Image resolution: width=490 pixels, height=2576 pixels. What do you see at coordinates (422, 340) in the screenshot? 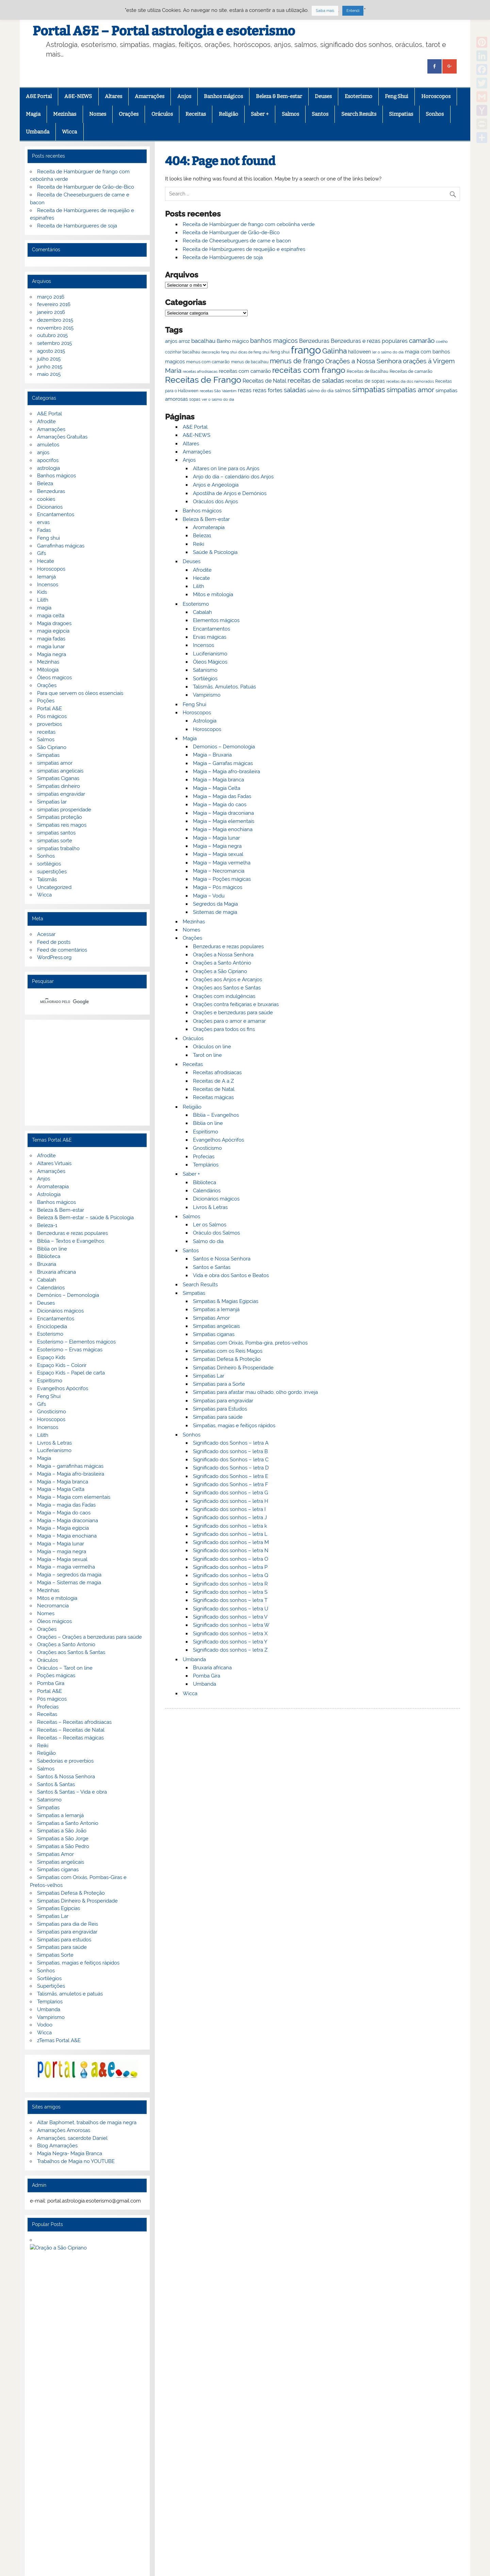
I see `camarão [camarão (99 itens)]` at bounding box center [422, 340].